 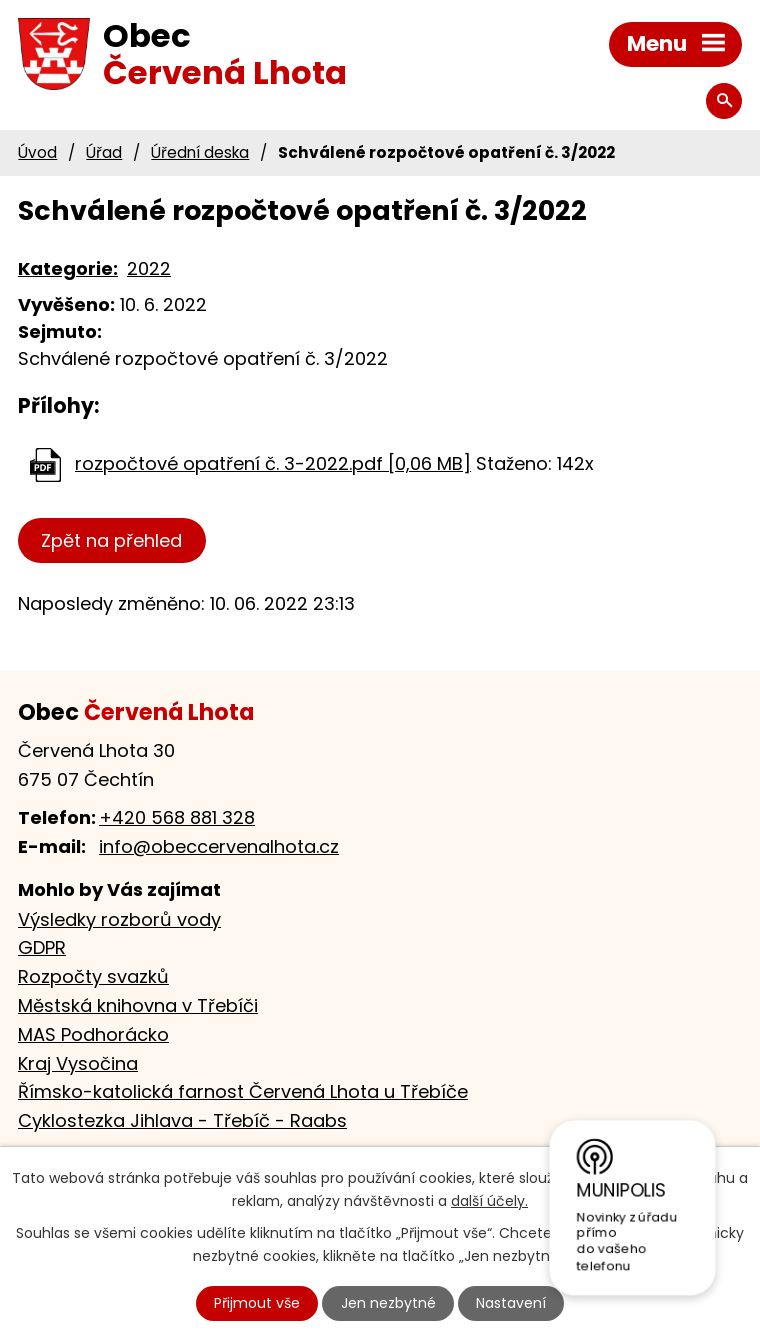 What do you see at coordinates (149, 268) in the screenshot?
I see `2022` at bounding box center [149, 268].